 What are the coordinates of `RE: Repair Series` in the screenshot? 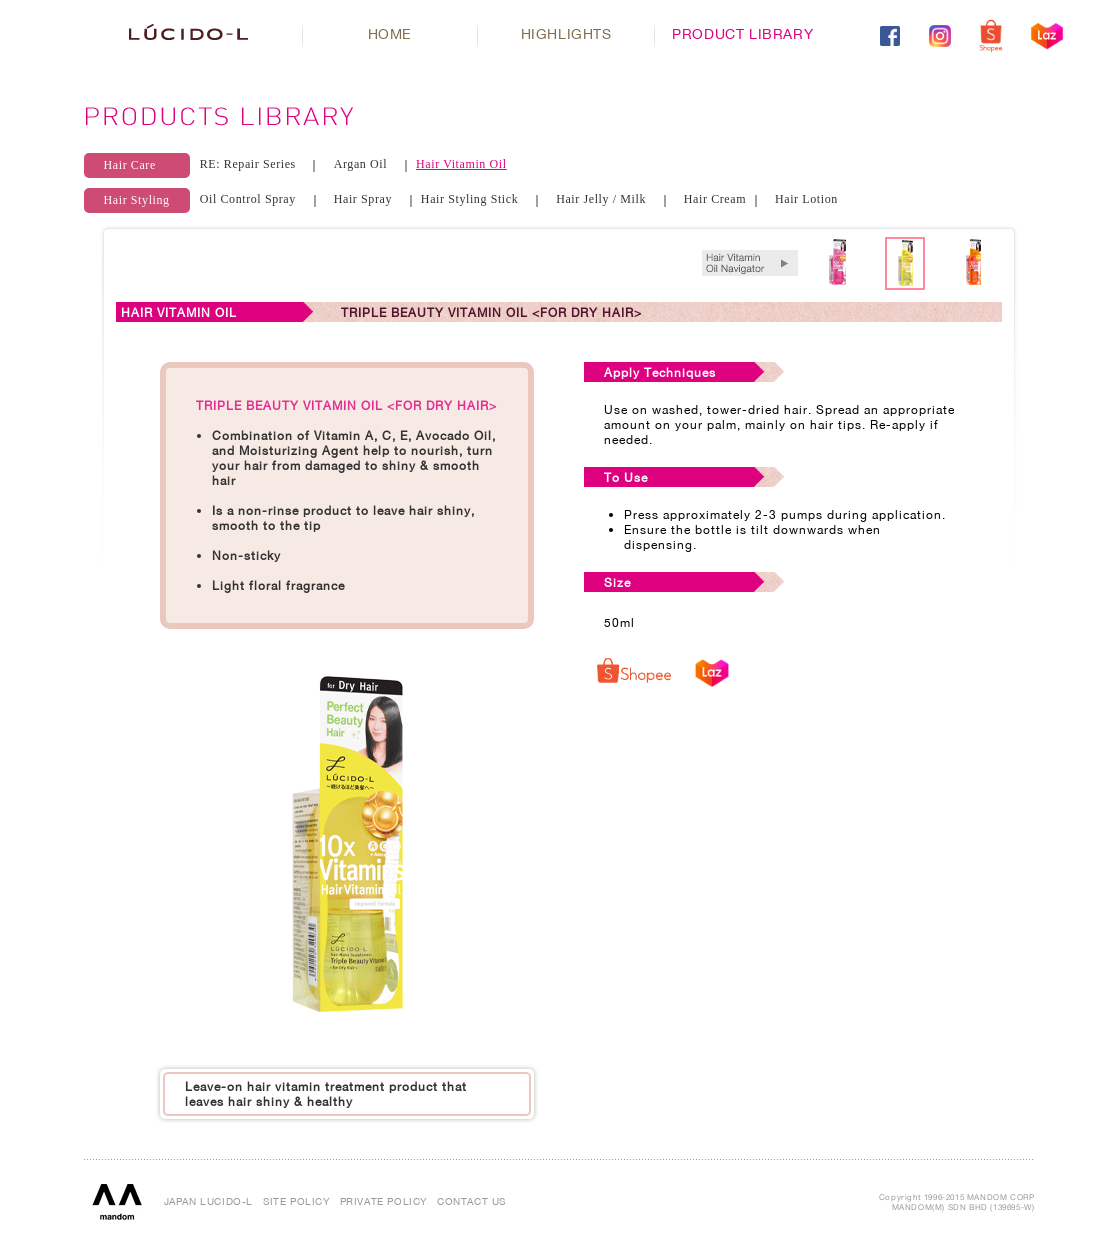 It's located at (248, 164).